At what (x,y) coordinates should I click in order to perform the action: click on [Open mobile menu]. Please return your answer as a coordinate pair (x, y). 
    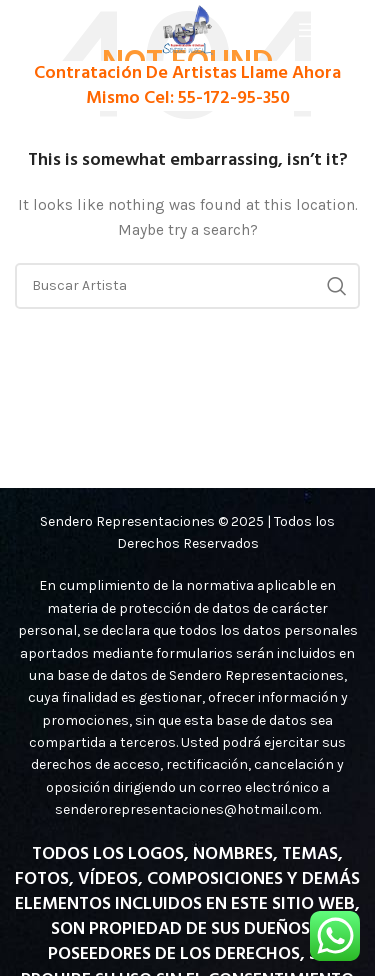
    Looking at the image, I should click on (329, 30).